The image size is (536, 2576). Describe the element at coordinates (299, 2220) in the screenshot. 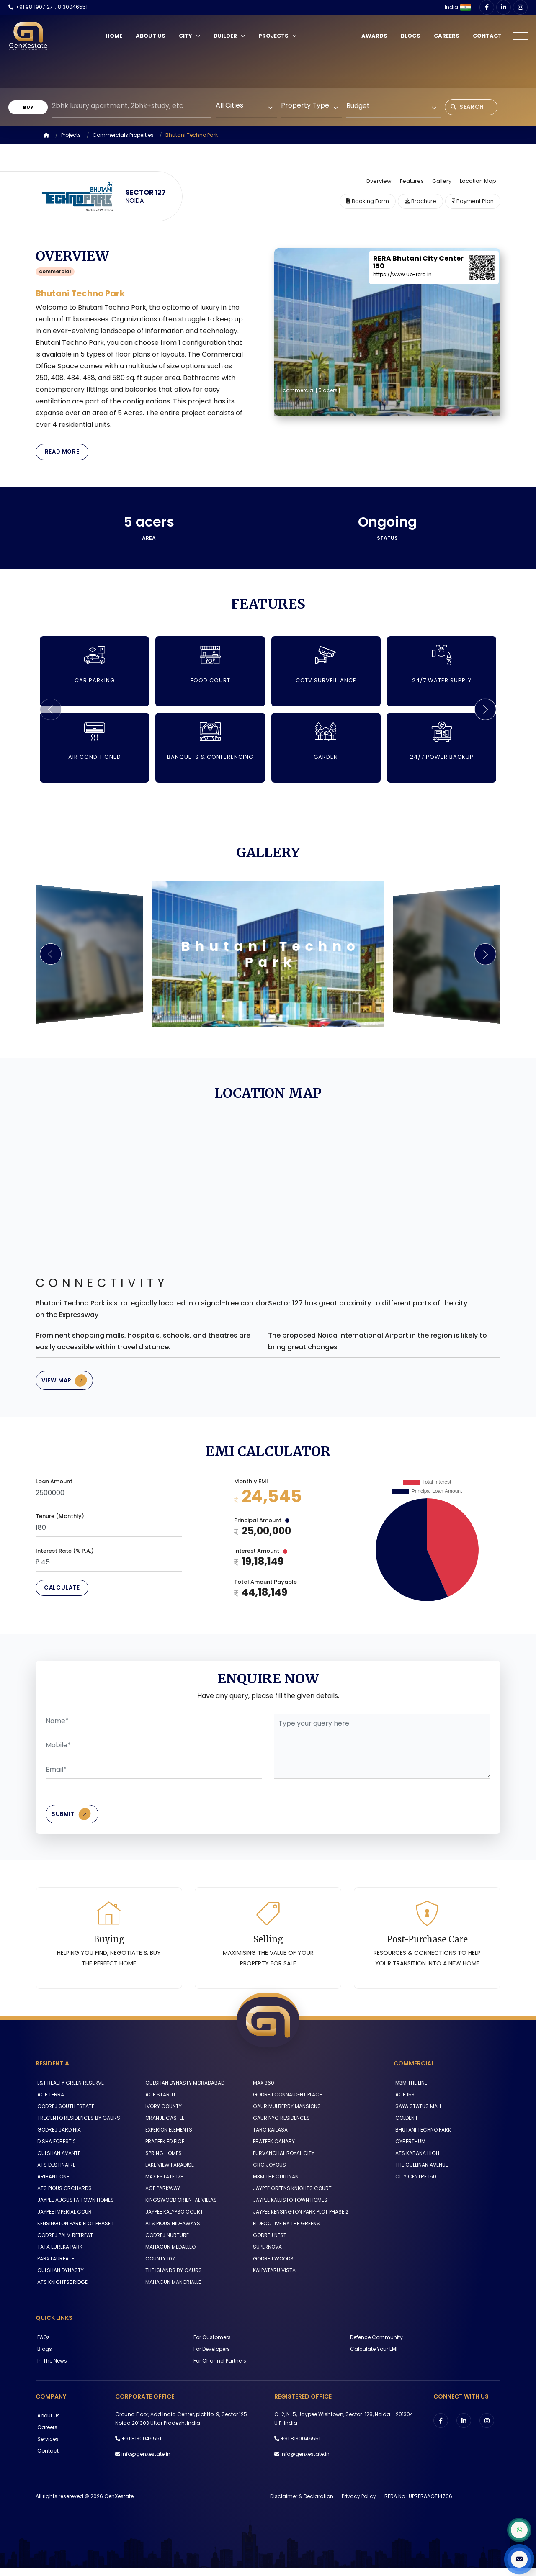

I see `JAYPEE KENSINGTON PARK PLOT PHASE 2` at that location.